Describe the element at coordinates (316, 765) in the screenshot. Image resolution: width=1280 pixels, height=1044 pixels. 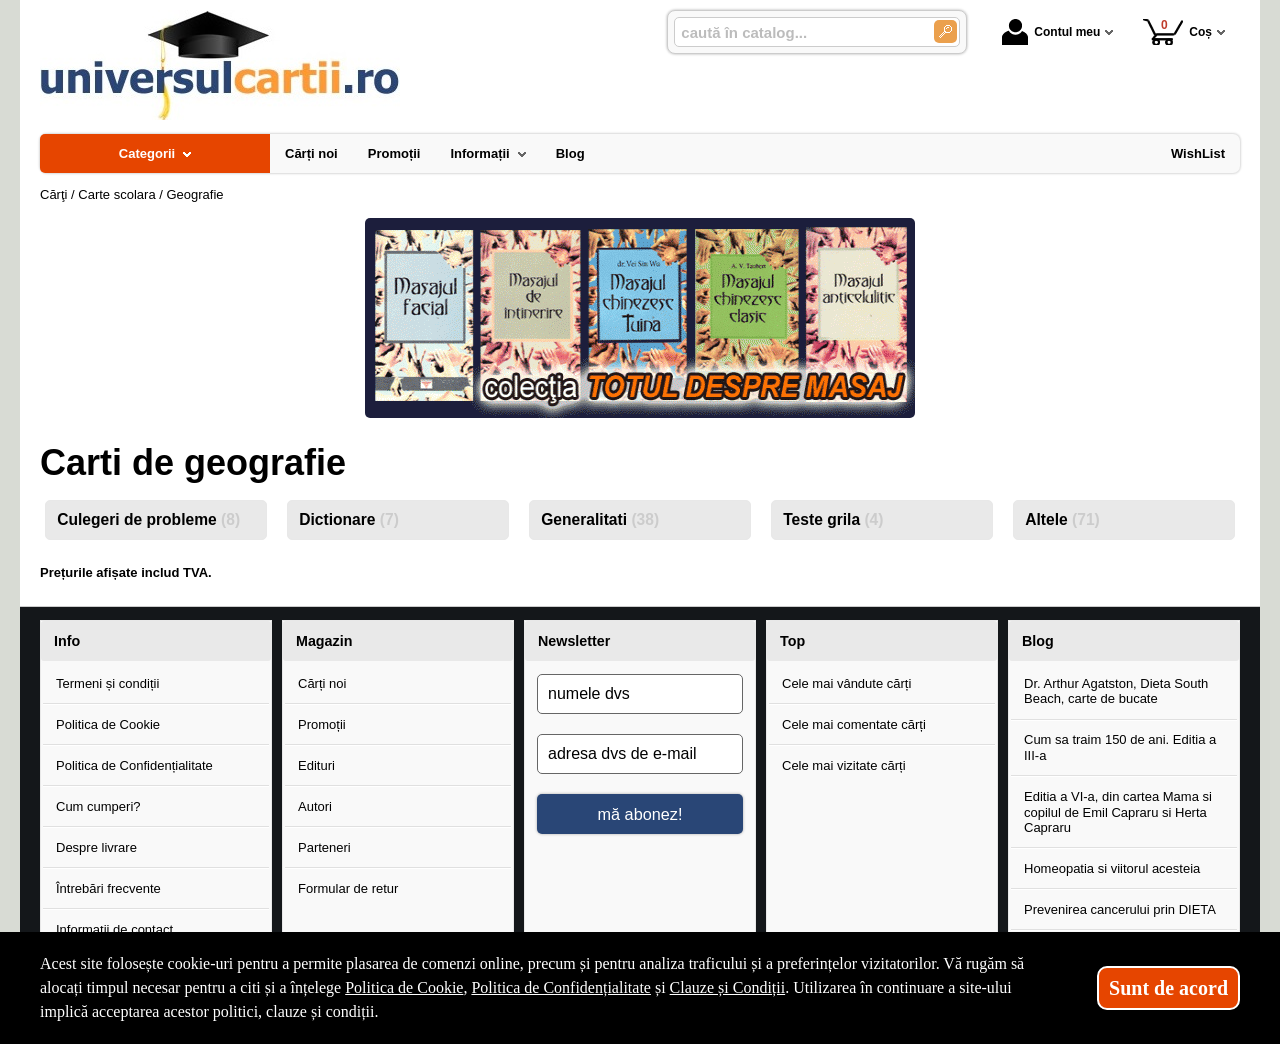
I see `Edituri` at that location.